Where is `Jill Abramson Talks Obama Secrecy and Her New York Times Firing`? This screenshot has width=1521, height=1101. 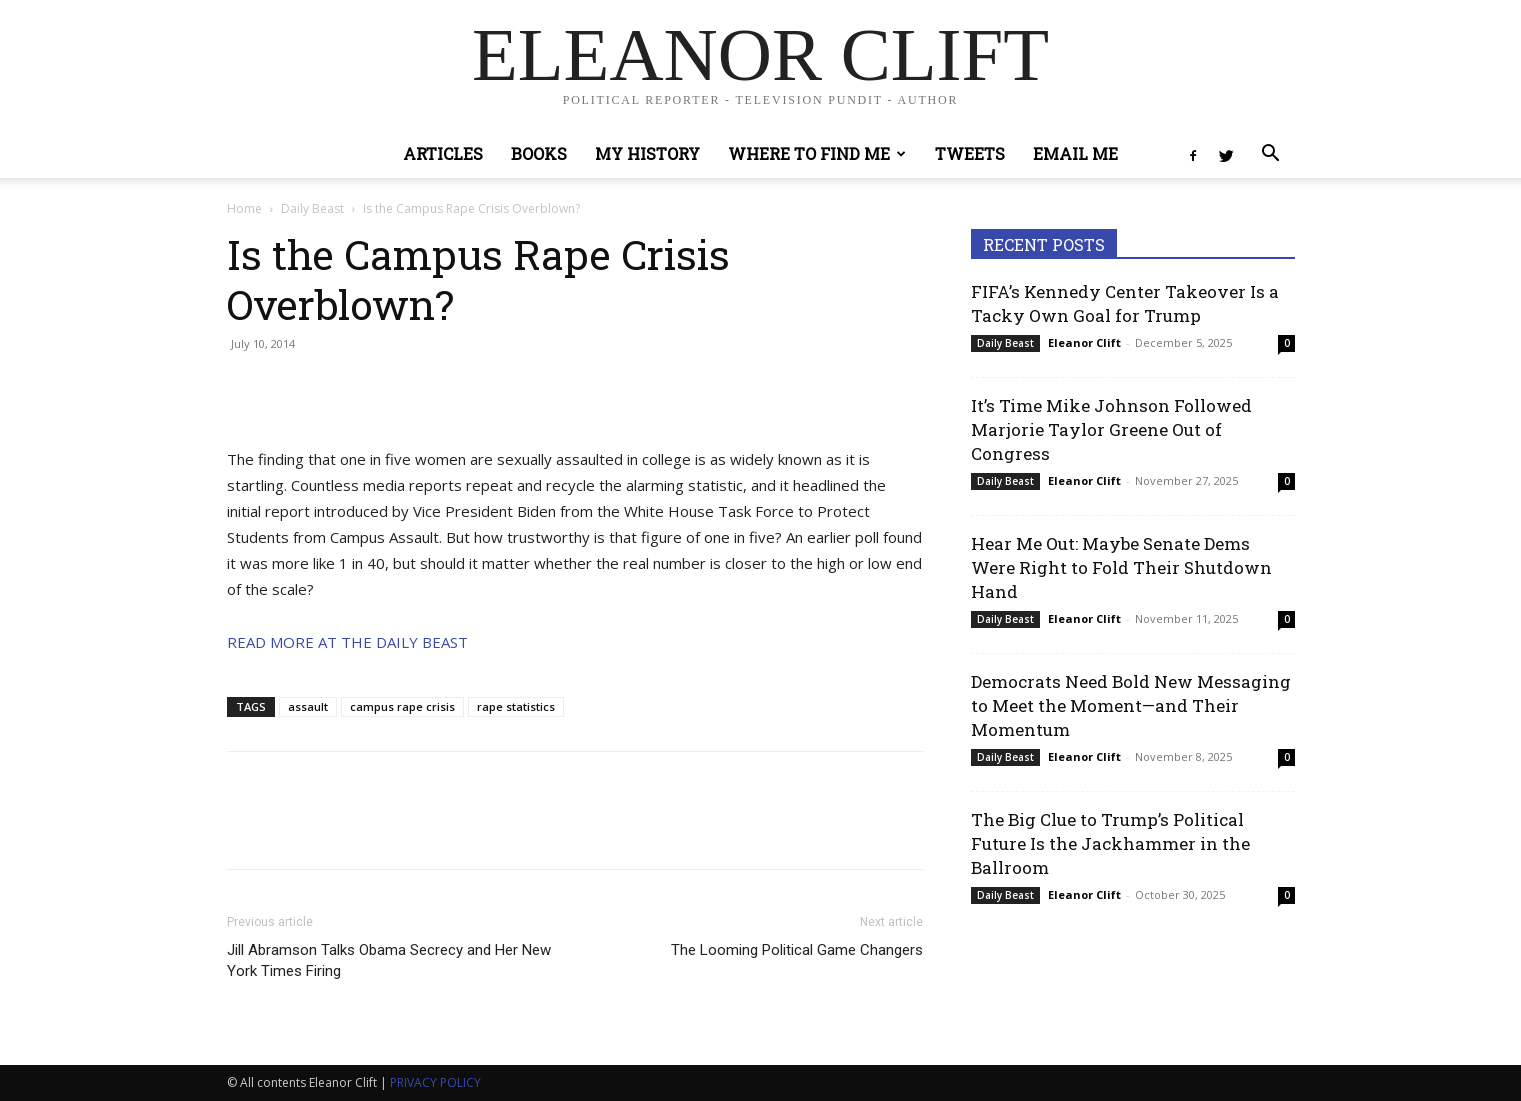
Jill Abramson Talks Obama Secrecy and Her New York Times Firing is located at coordinates (389, 960).